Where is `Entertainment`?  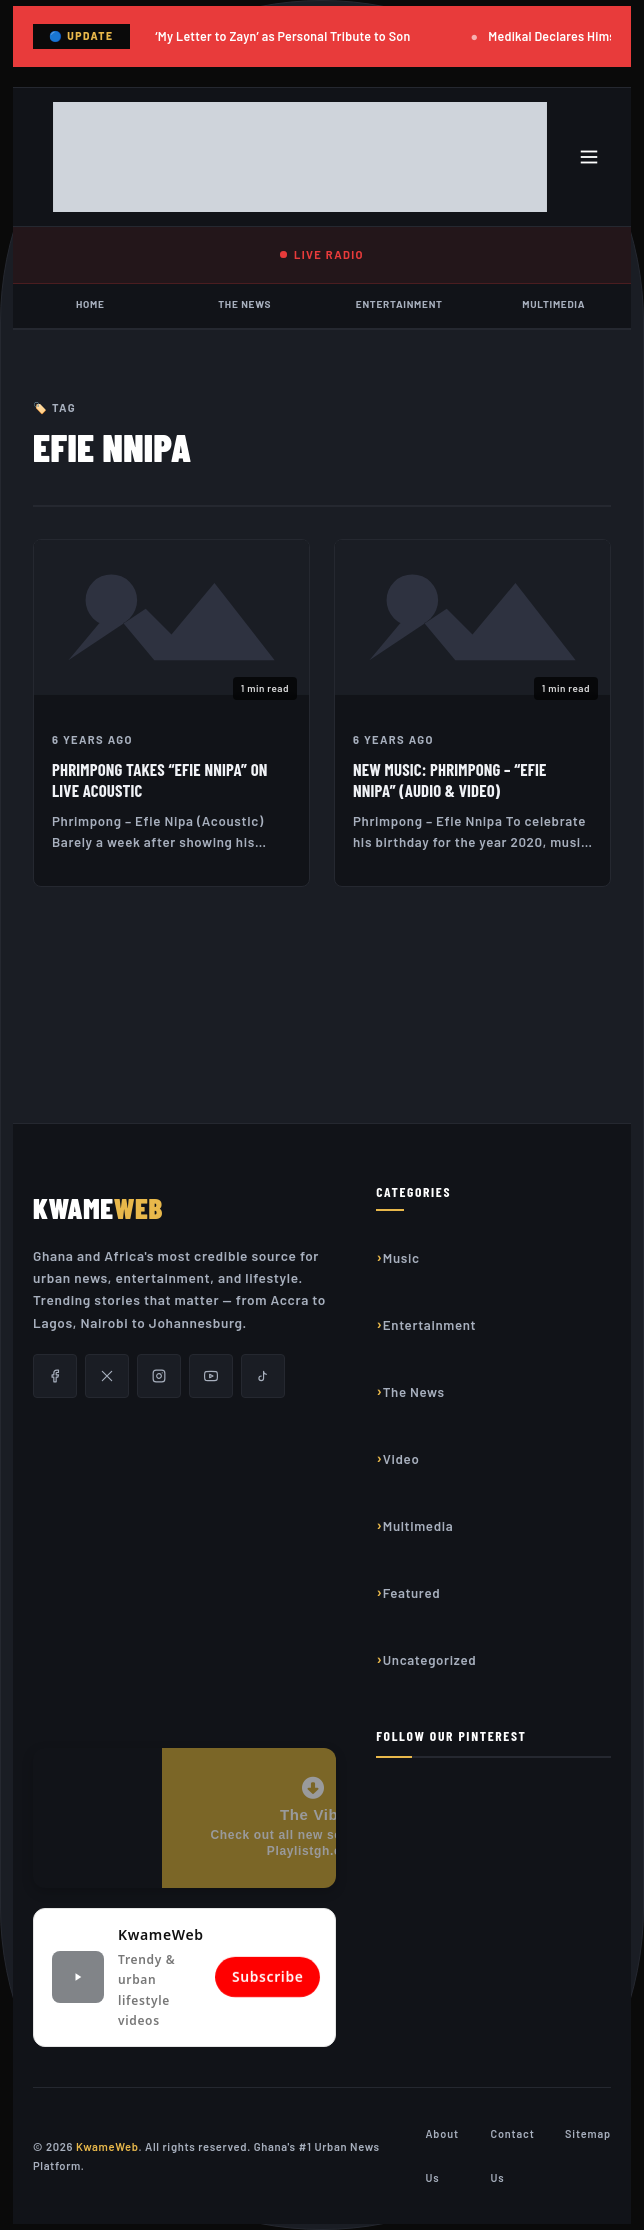 Entertainment is located at coordinates (399, 304).